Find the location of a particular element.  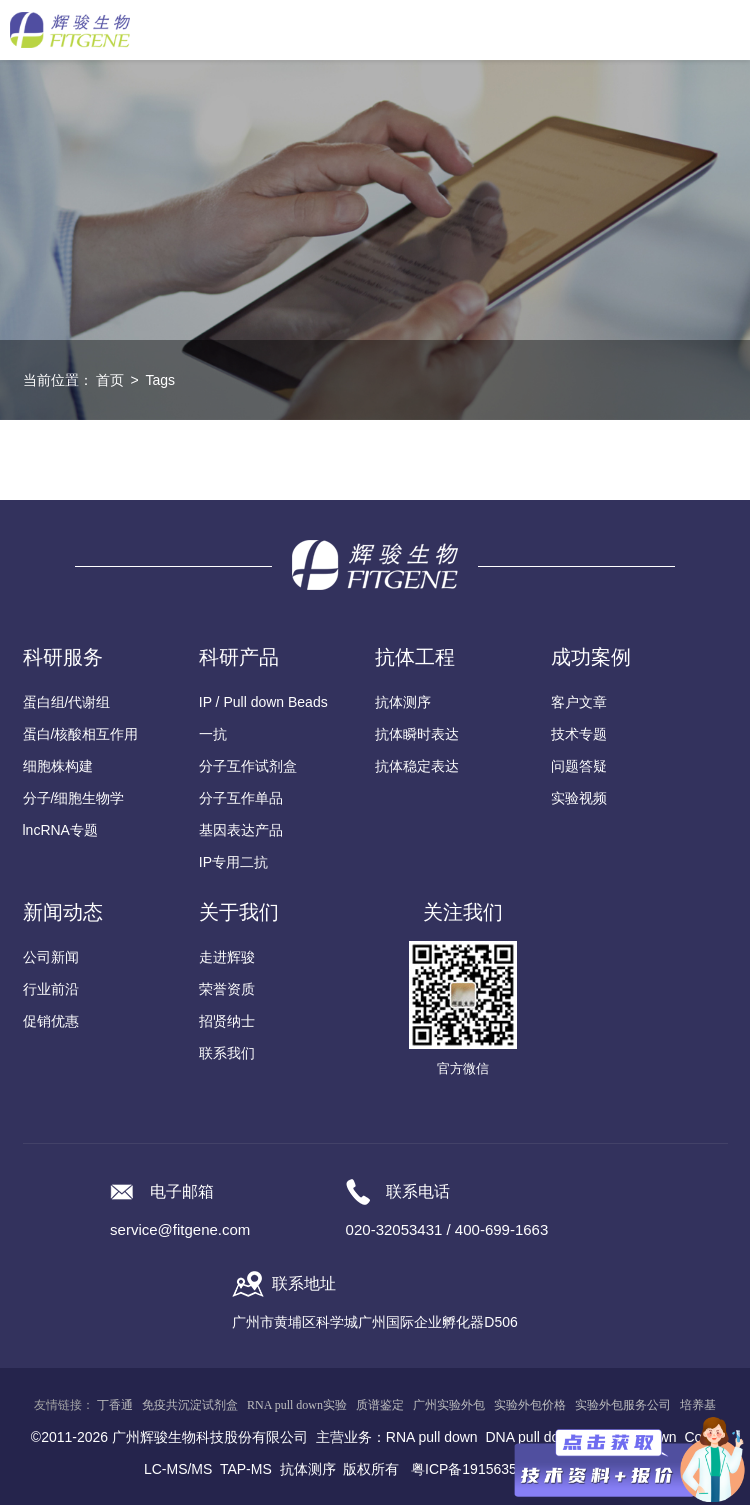

荣誉资质 is located at coordinates (227, 989).